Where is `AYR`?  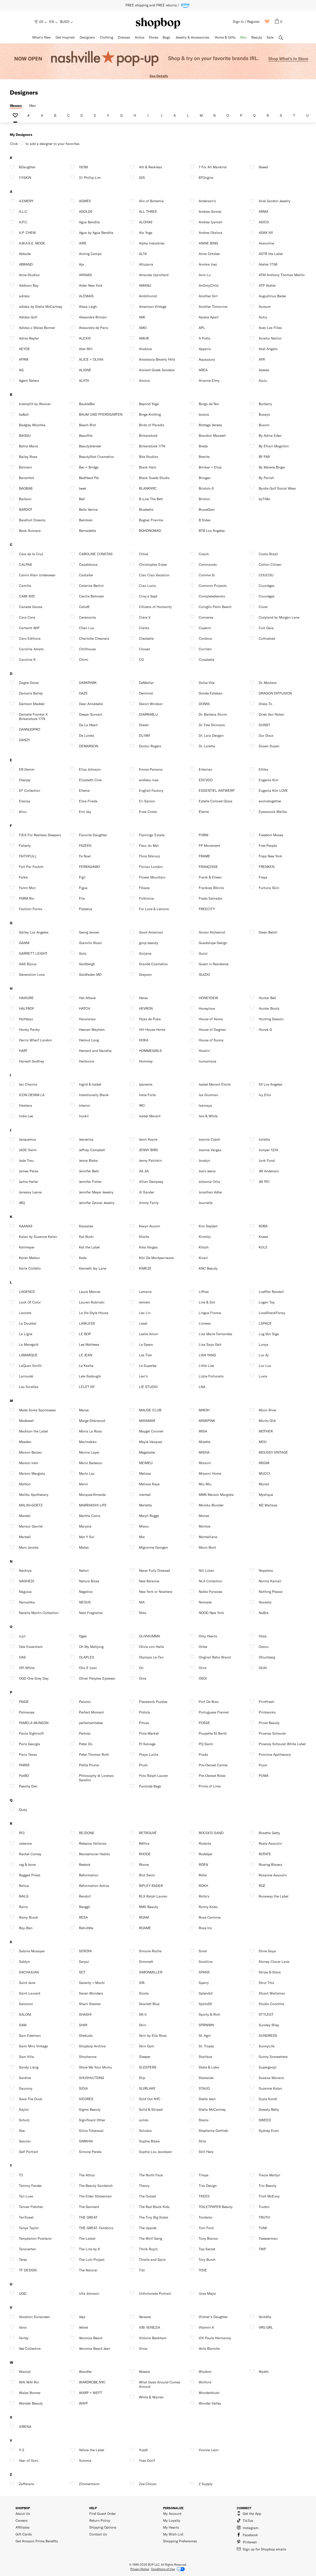
AYR is located at coordinates (262, 359).